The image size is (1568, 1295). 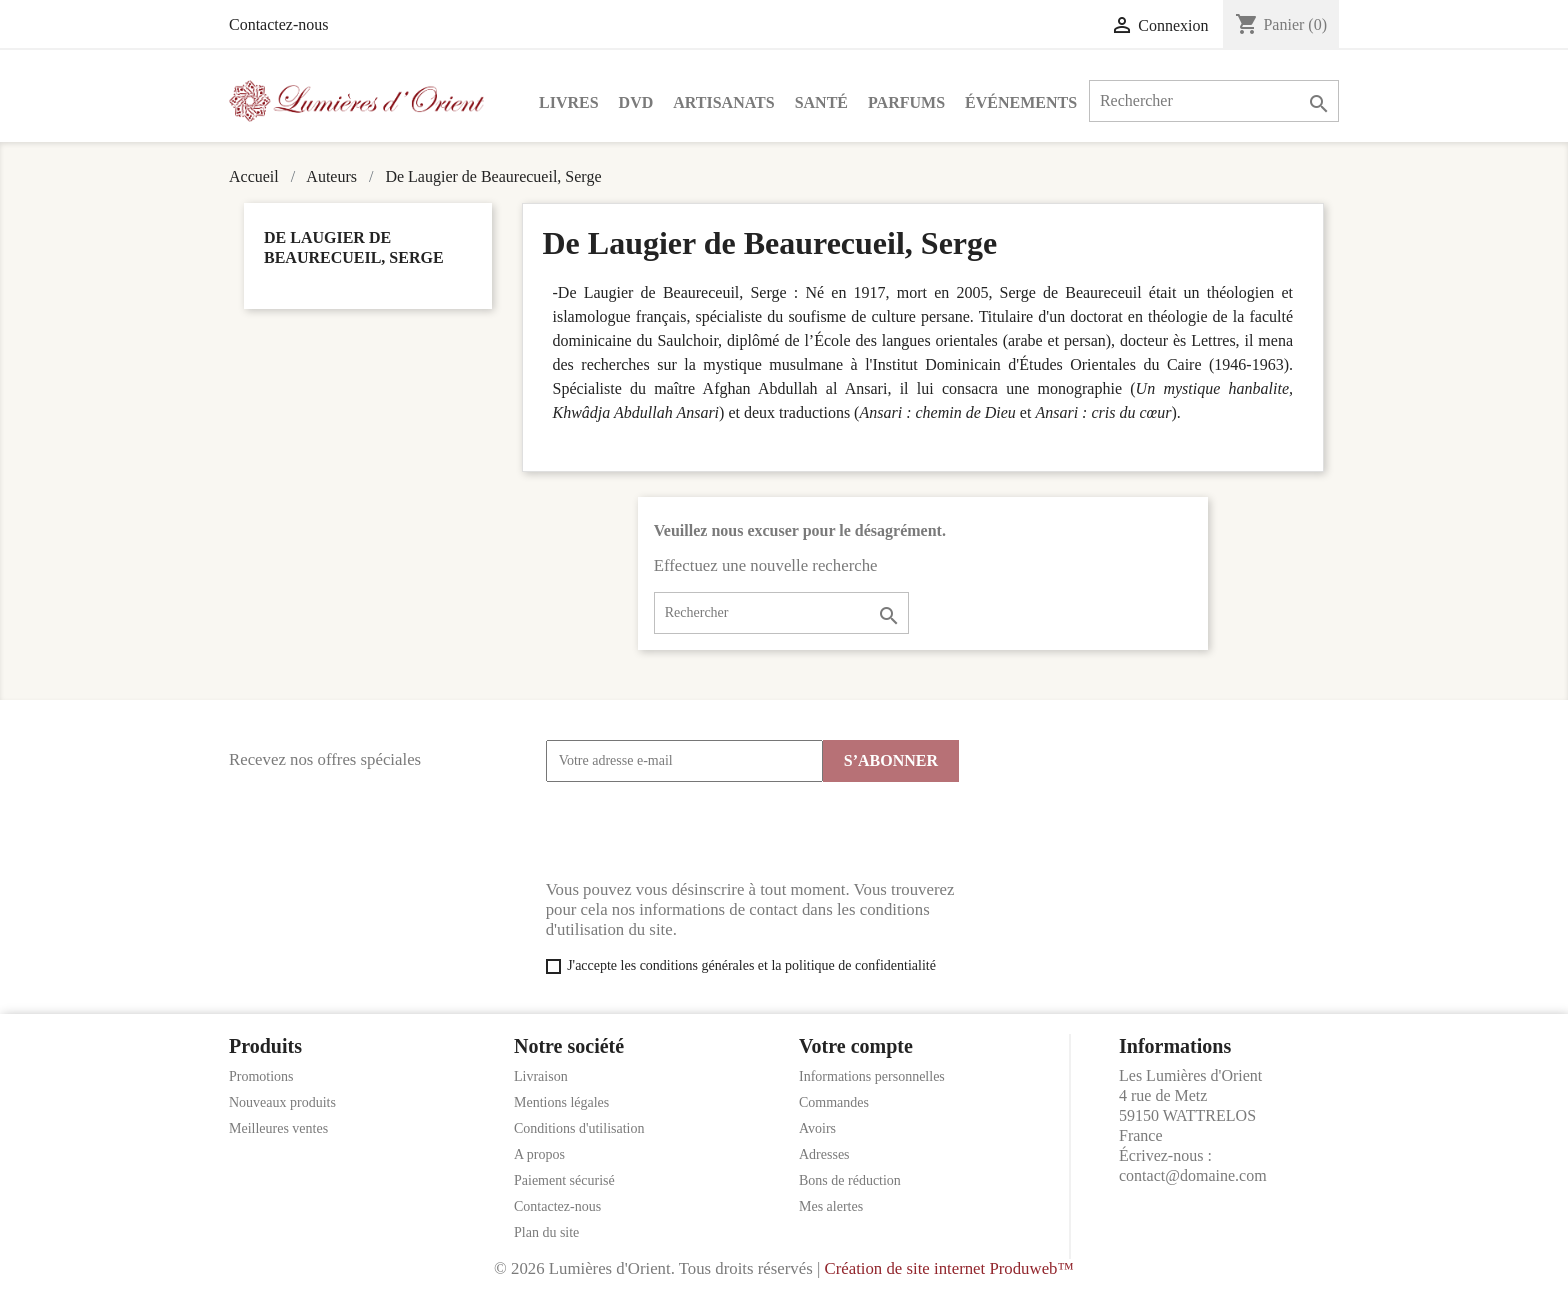 I want to click on Mentions légales, so click(x=561, y=1102).